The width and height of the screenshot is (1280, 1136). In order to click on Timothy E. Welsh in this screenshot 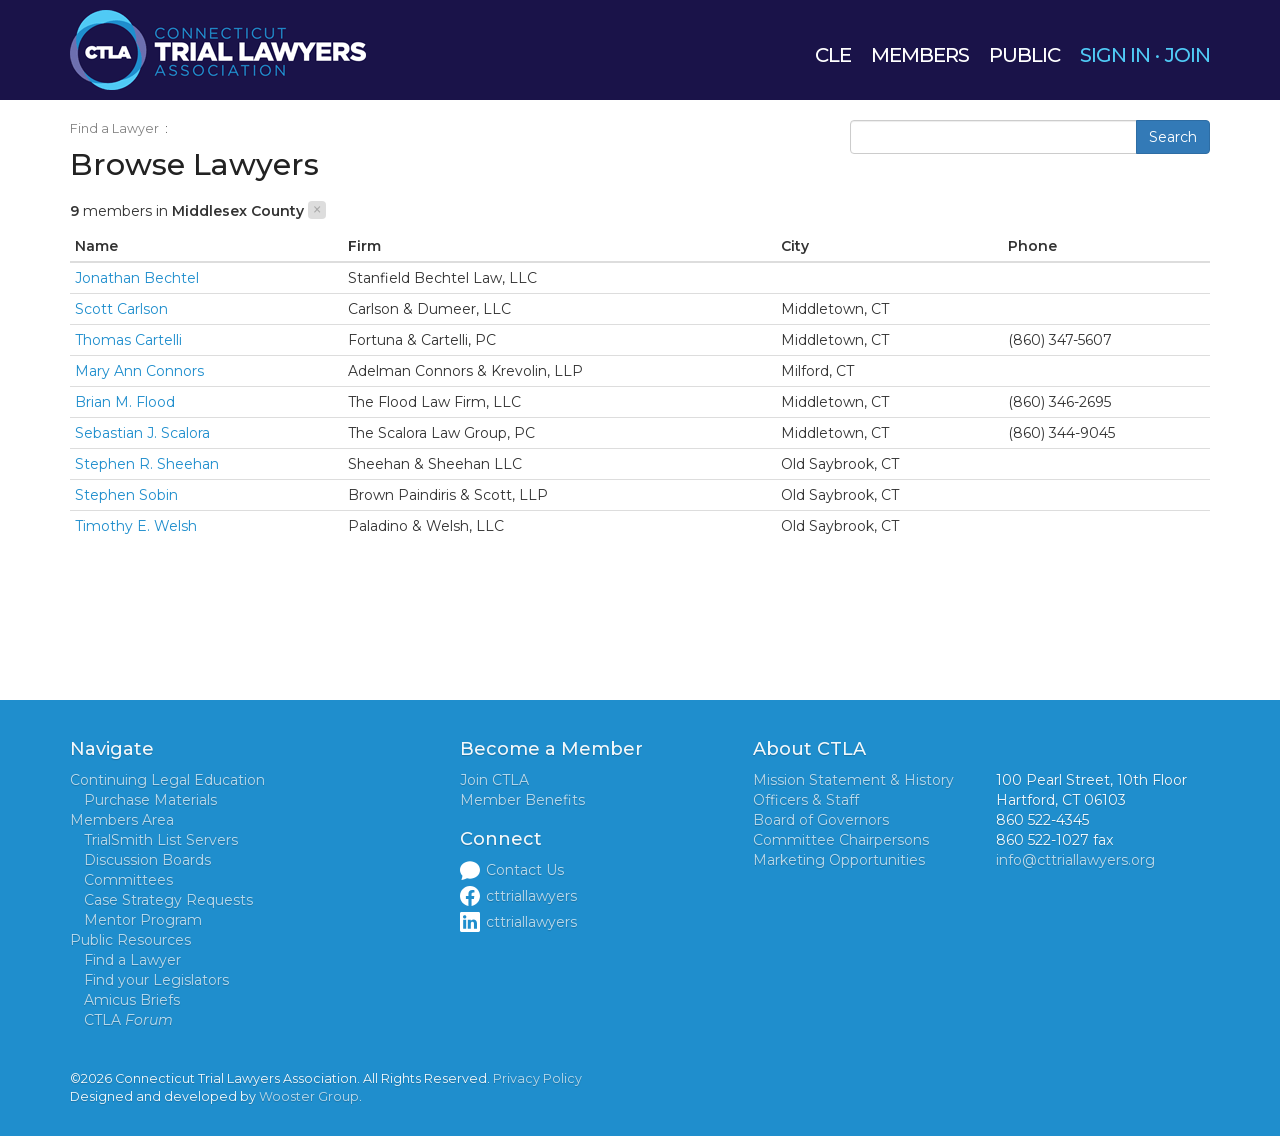, I will do `click(136, 526)`.